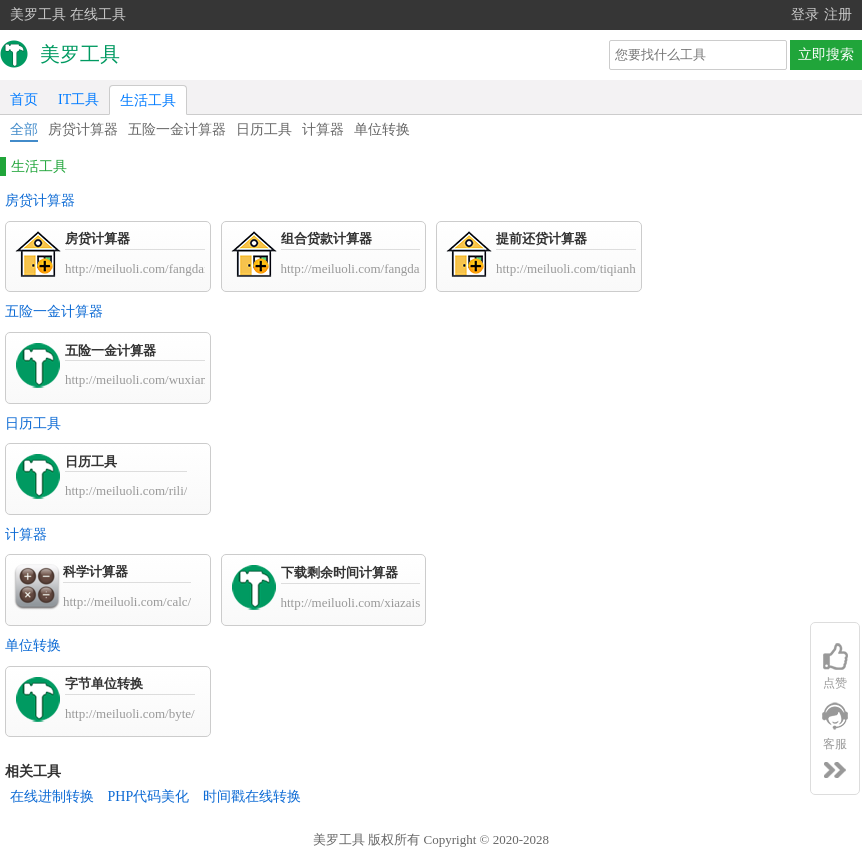 Image resolution: width=862 pixels, height=855 pixels. I want to click on 计算器, so click(323, 129).